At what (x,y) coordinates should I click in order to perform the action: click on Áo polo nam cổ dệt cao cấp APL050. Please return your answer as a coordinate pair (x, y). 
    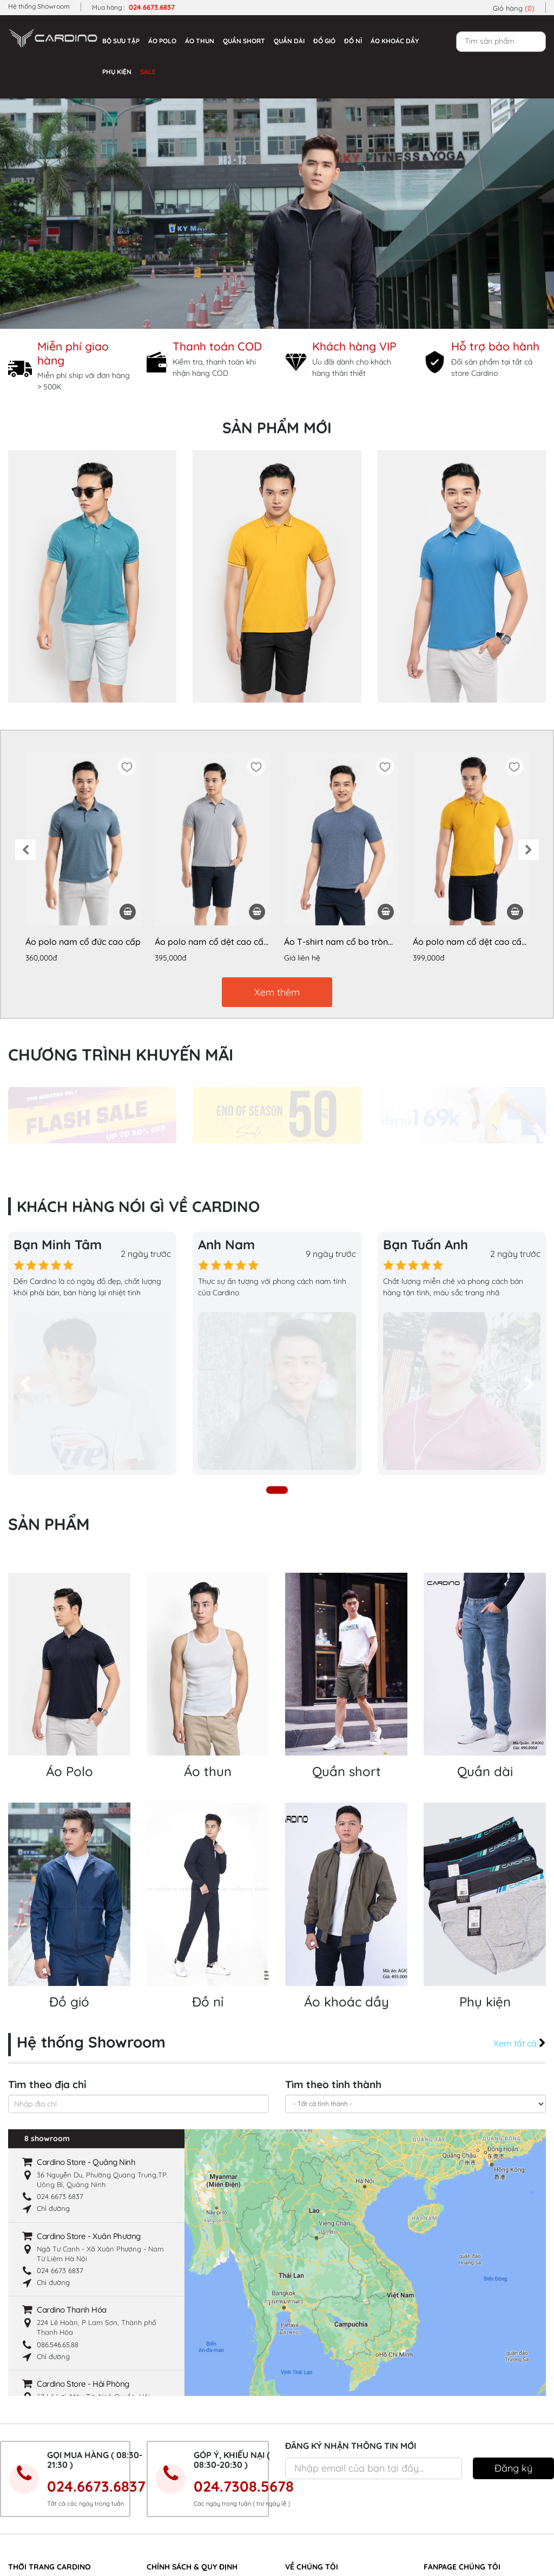
    Looking at the image, I should click on (212, 941).